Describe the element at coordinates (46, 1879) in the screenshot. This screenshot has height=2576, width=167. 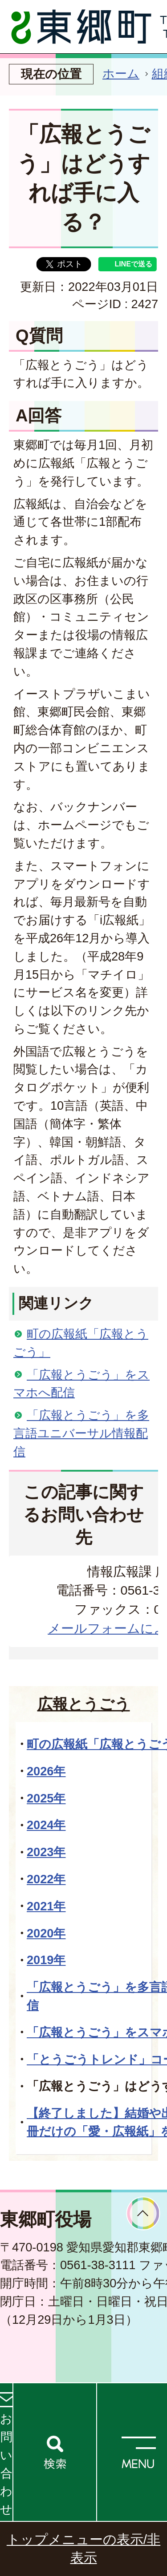
I see `2022年` at that location.